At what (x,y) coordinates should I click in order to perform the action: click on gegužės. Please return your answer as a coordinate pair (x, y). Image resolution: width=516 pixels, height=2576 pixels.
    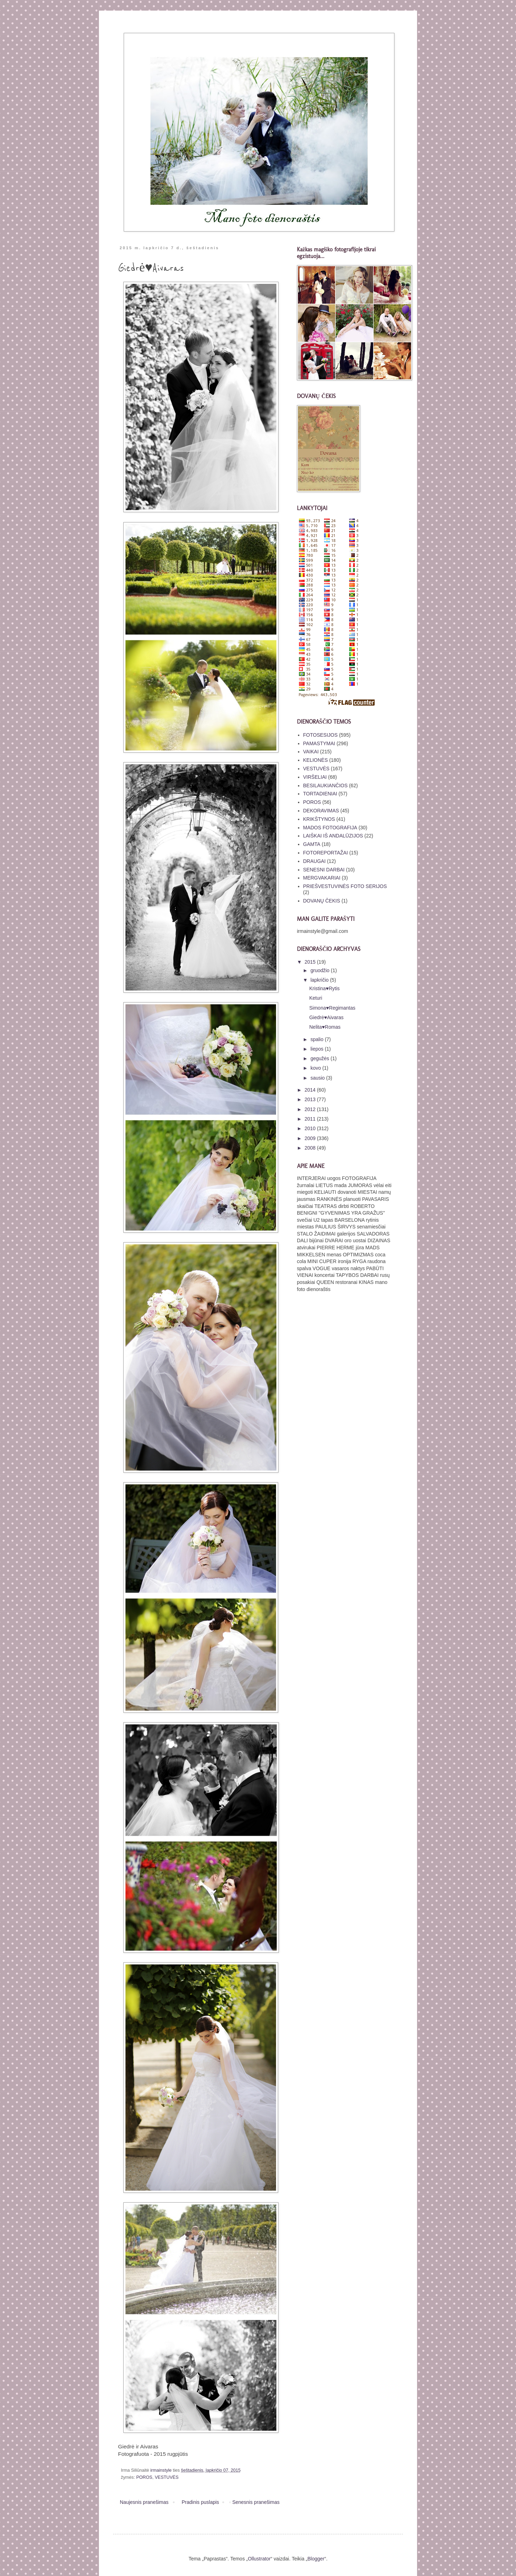
    Looking at the image, I should click on (320, 1058).